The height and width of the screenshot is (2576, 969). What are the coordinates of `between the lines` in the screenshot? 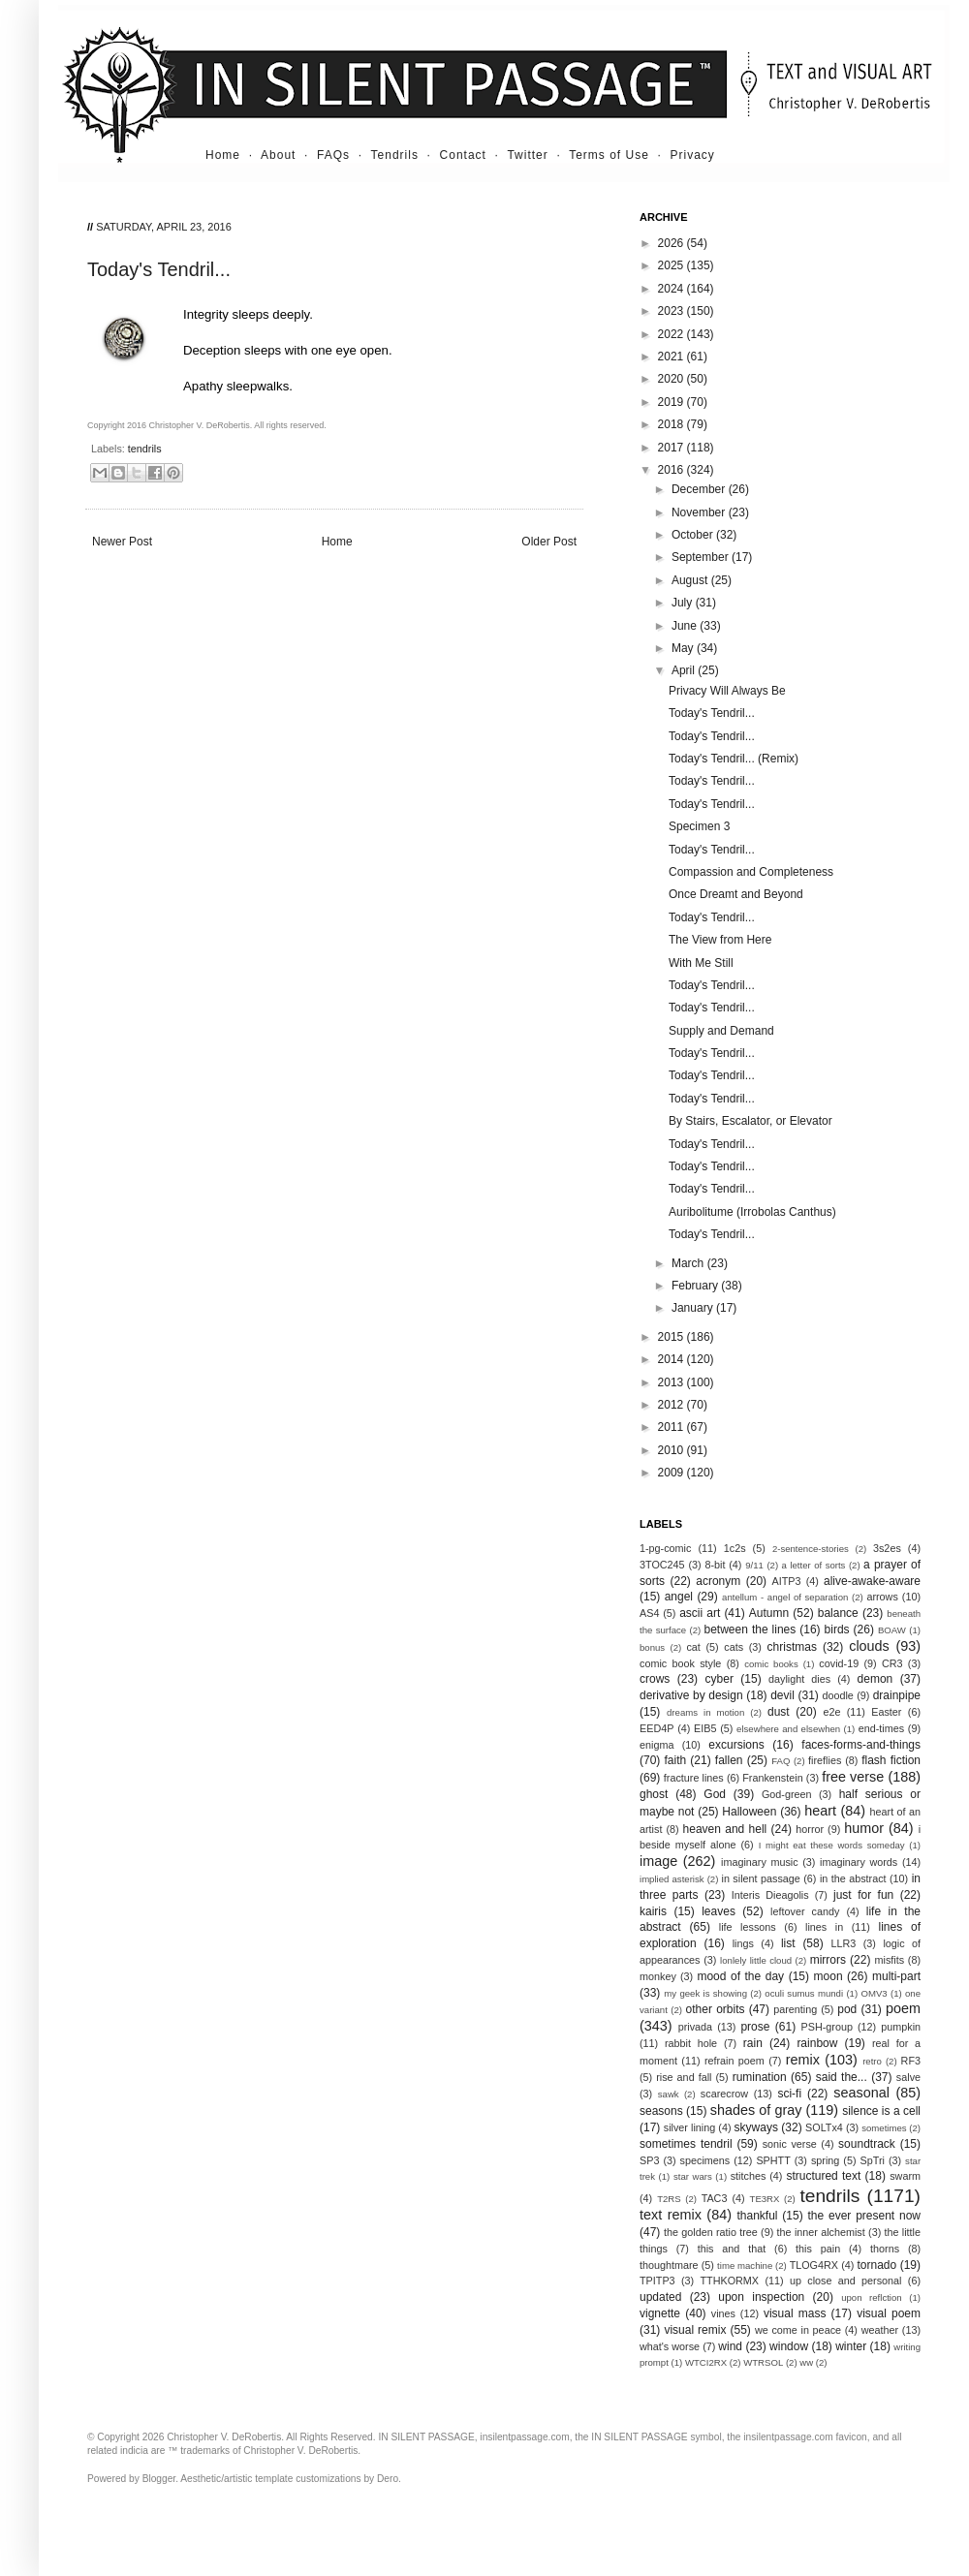 It's located at (750, 1629).